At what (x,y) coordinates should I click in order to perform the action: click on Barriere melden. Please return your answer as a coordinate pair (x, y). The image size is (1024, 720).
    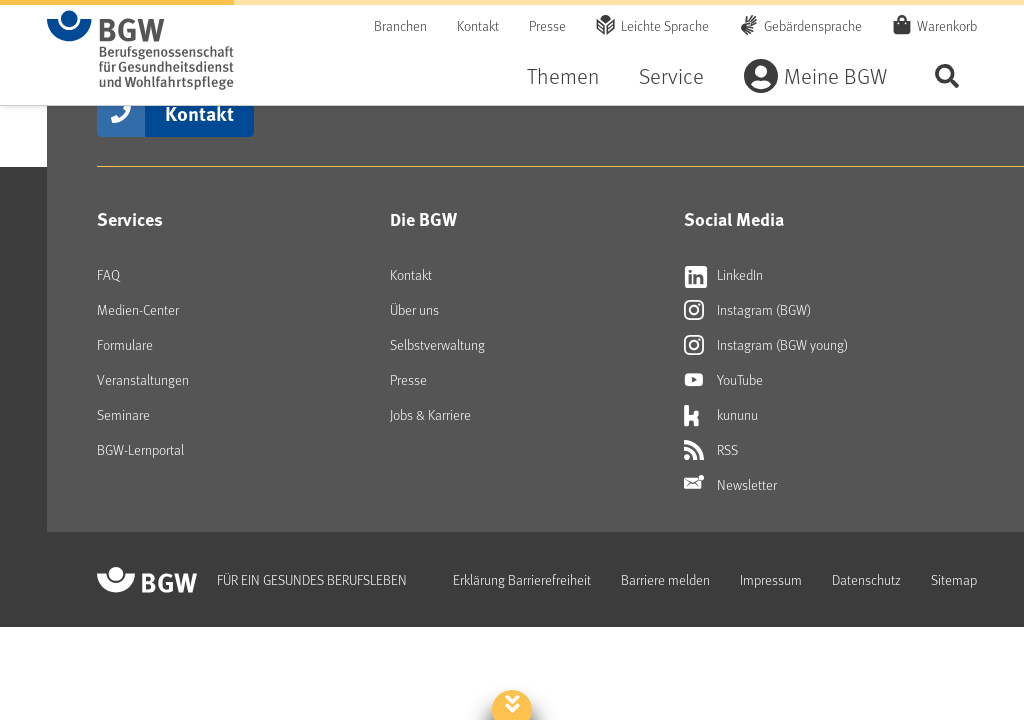
    Looking at the image, I should click on (665, 579).